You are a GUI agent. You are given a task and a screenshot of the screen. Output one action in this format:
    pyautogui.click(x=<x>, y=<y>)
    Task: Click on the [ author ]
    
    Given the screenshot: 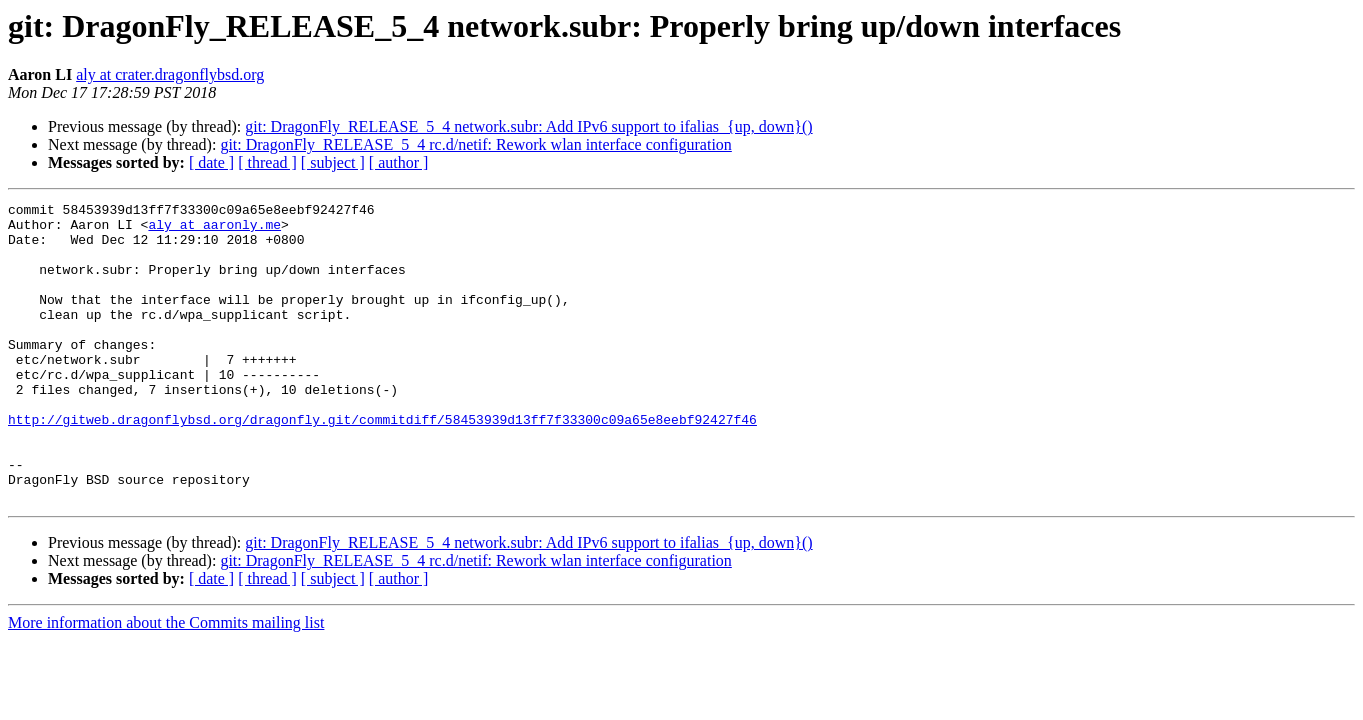 What is the action you would take?
    pyautogui.click(x=399, y=162)
    